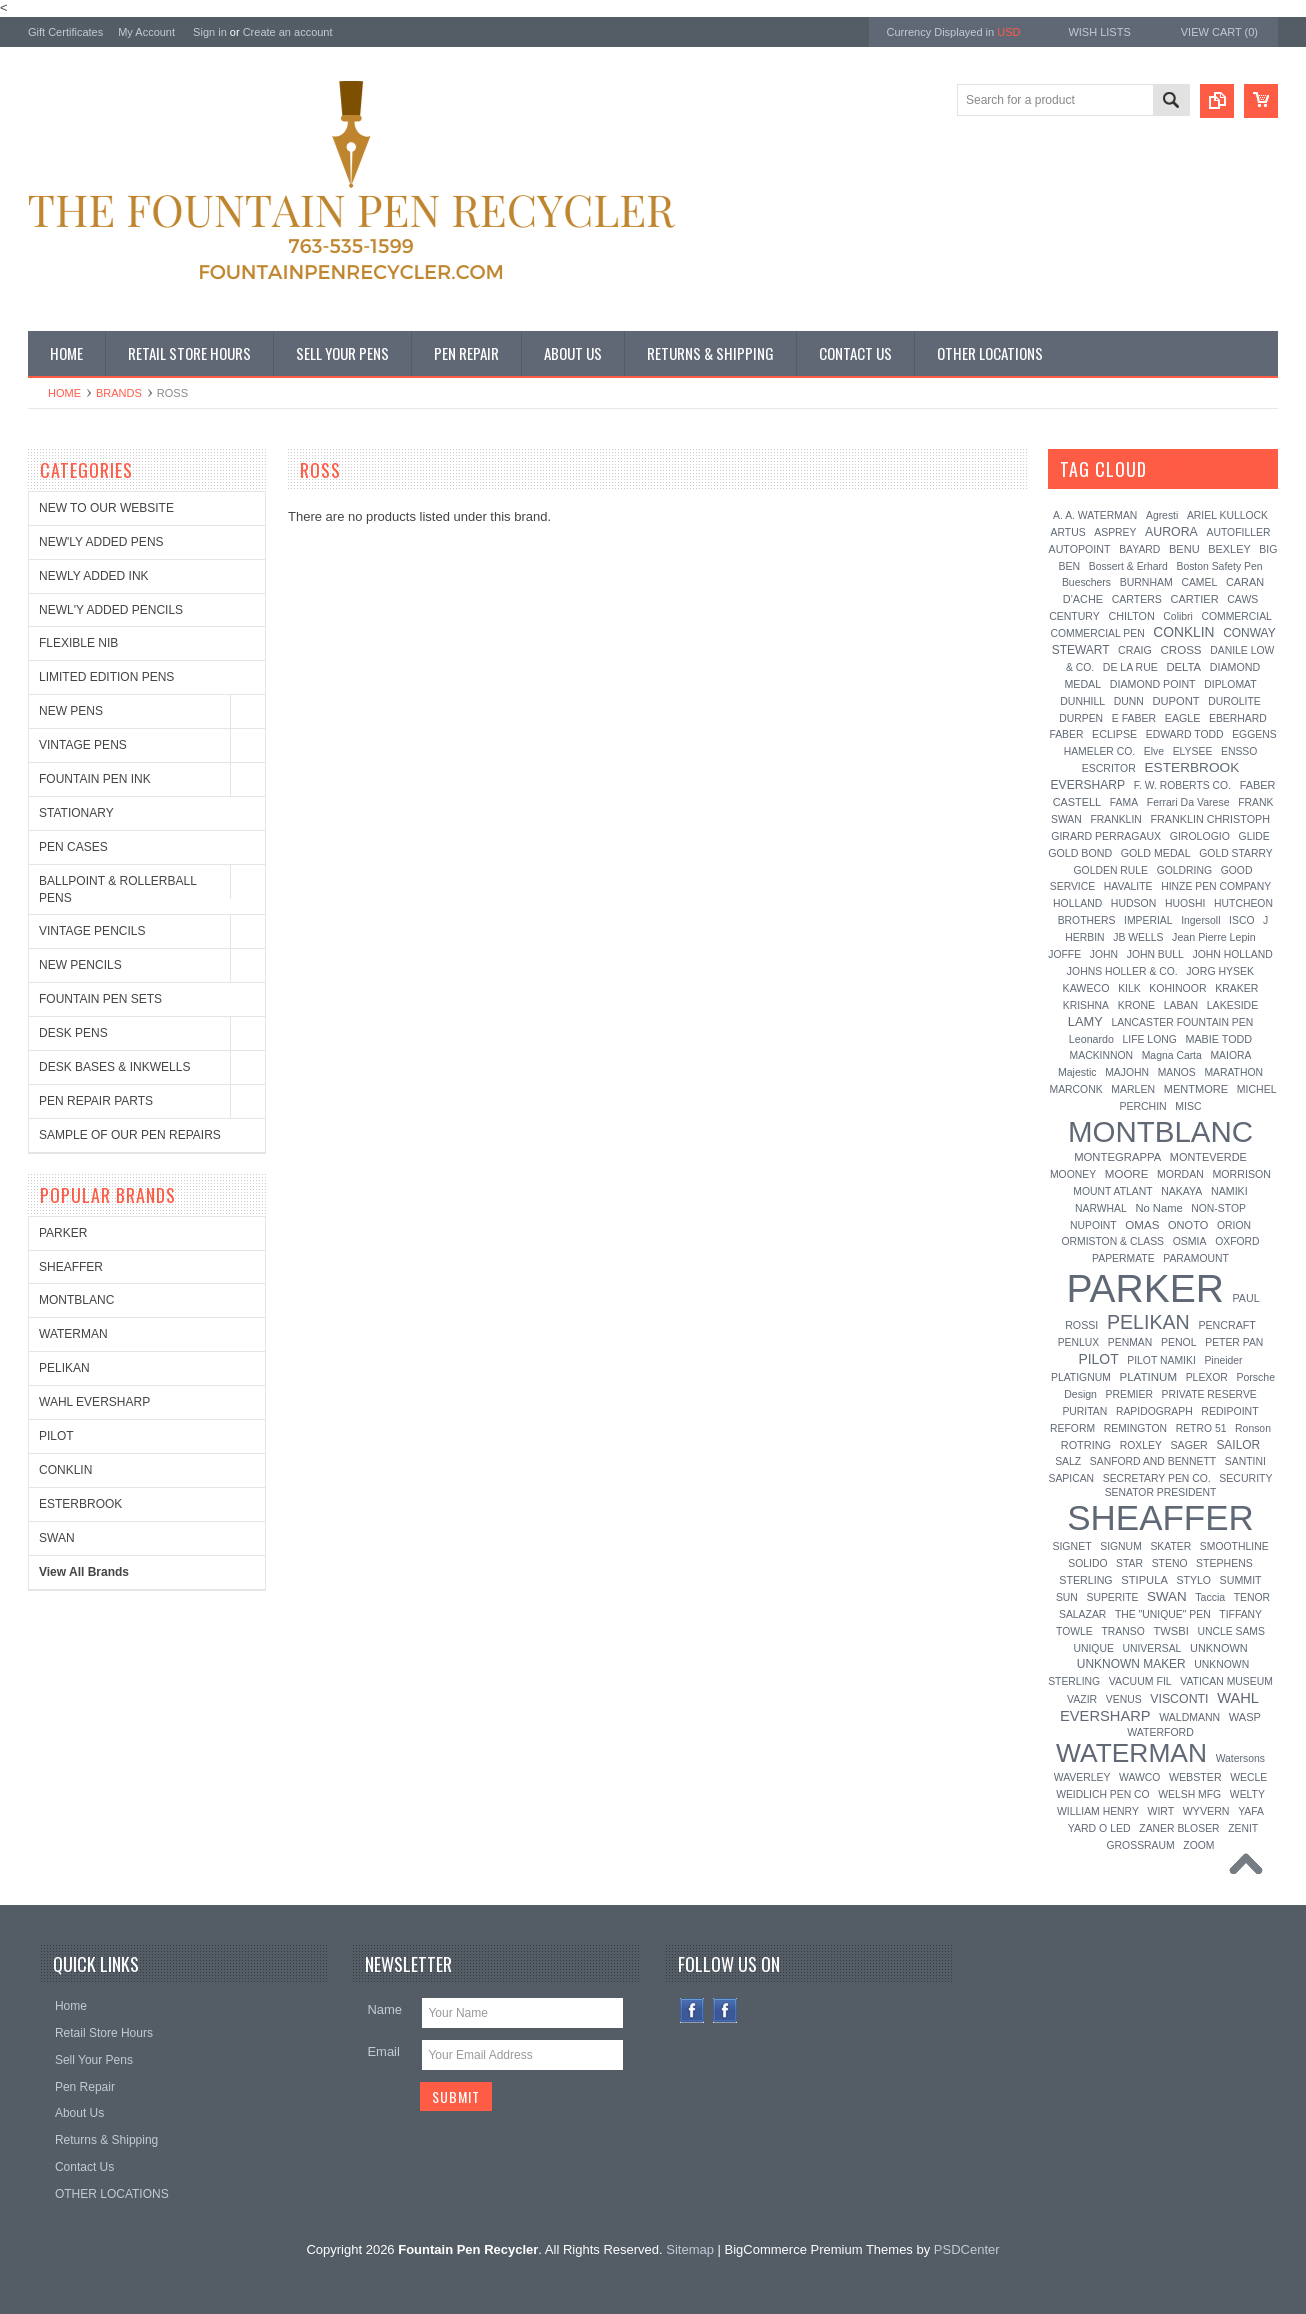 The width and height of the screenshot is (1306, 2314). I want to click on JB WELLS, so click(1138, 937).